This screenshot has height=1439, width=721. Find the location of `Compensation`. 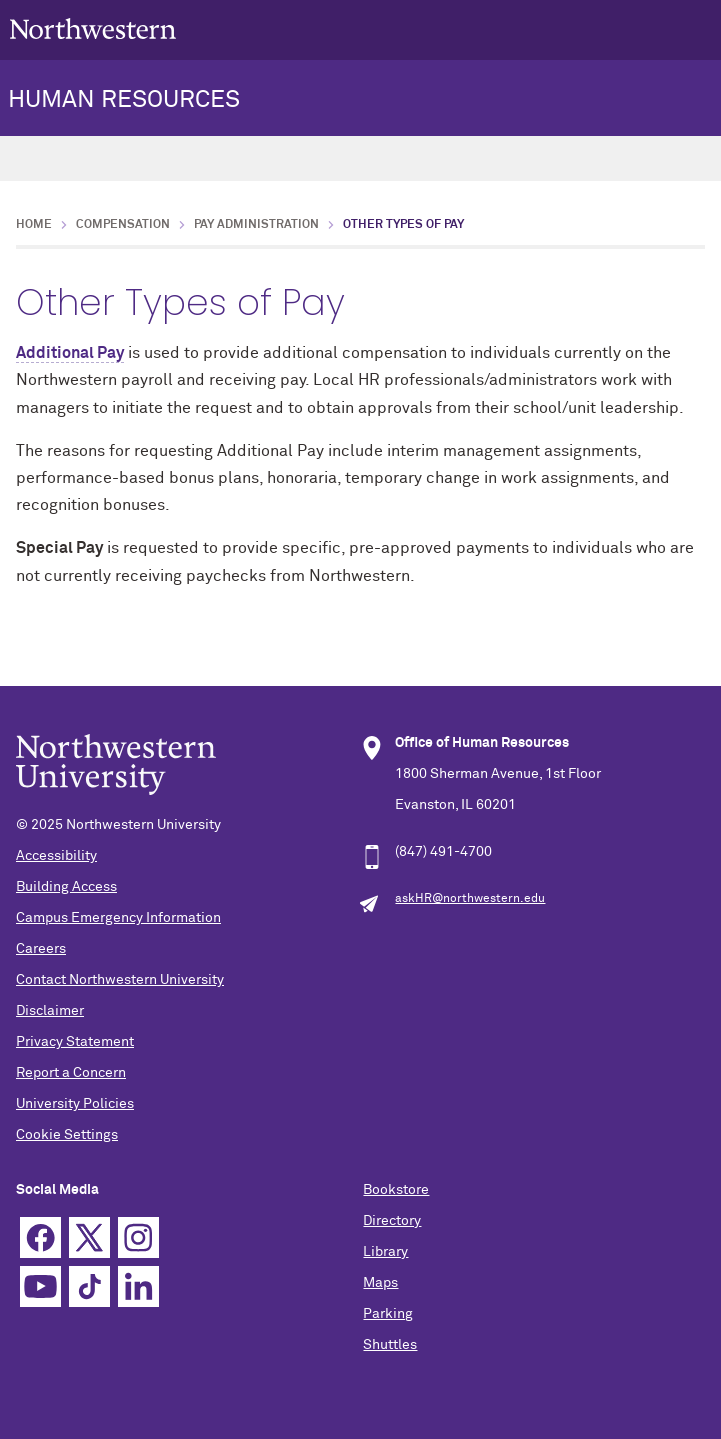

Compensation is located at coordinates (123, 225).